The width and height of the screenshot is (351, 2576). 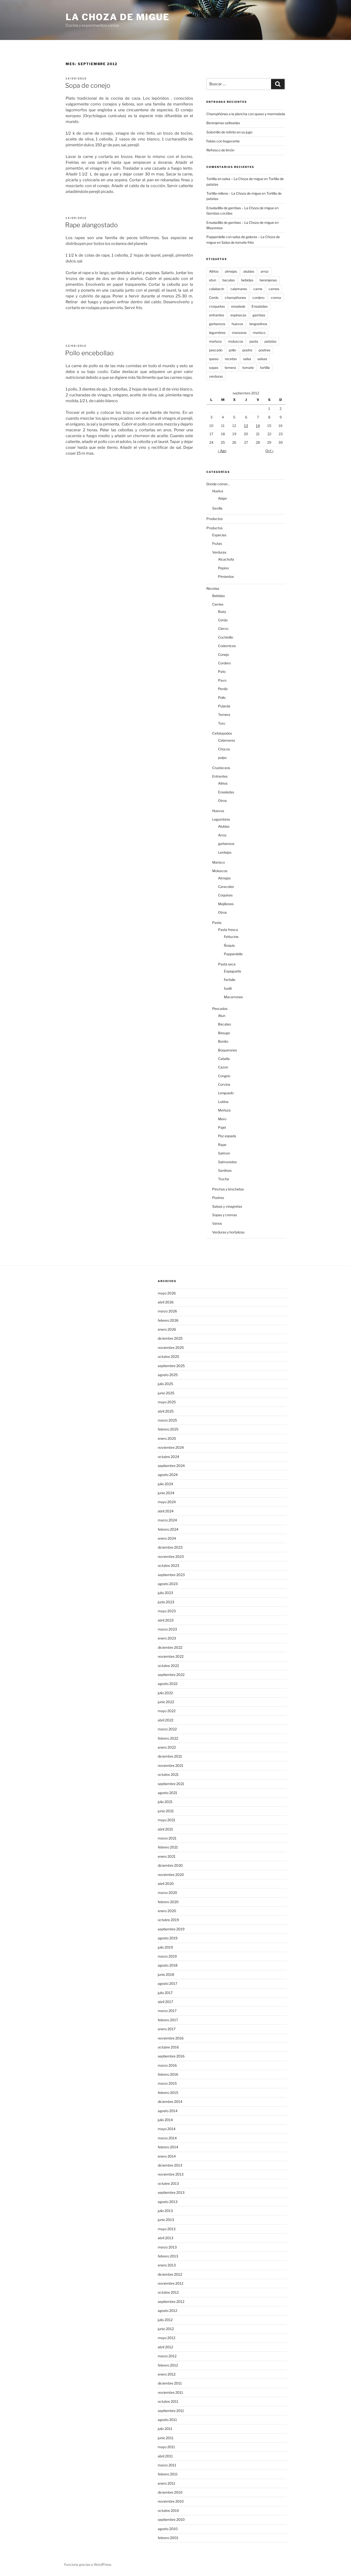 I want to click on Pollo encebollao, so click(x=89, y=353).